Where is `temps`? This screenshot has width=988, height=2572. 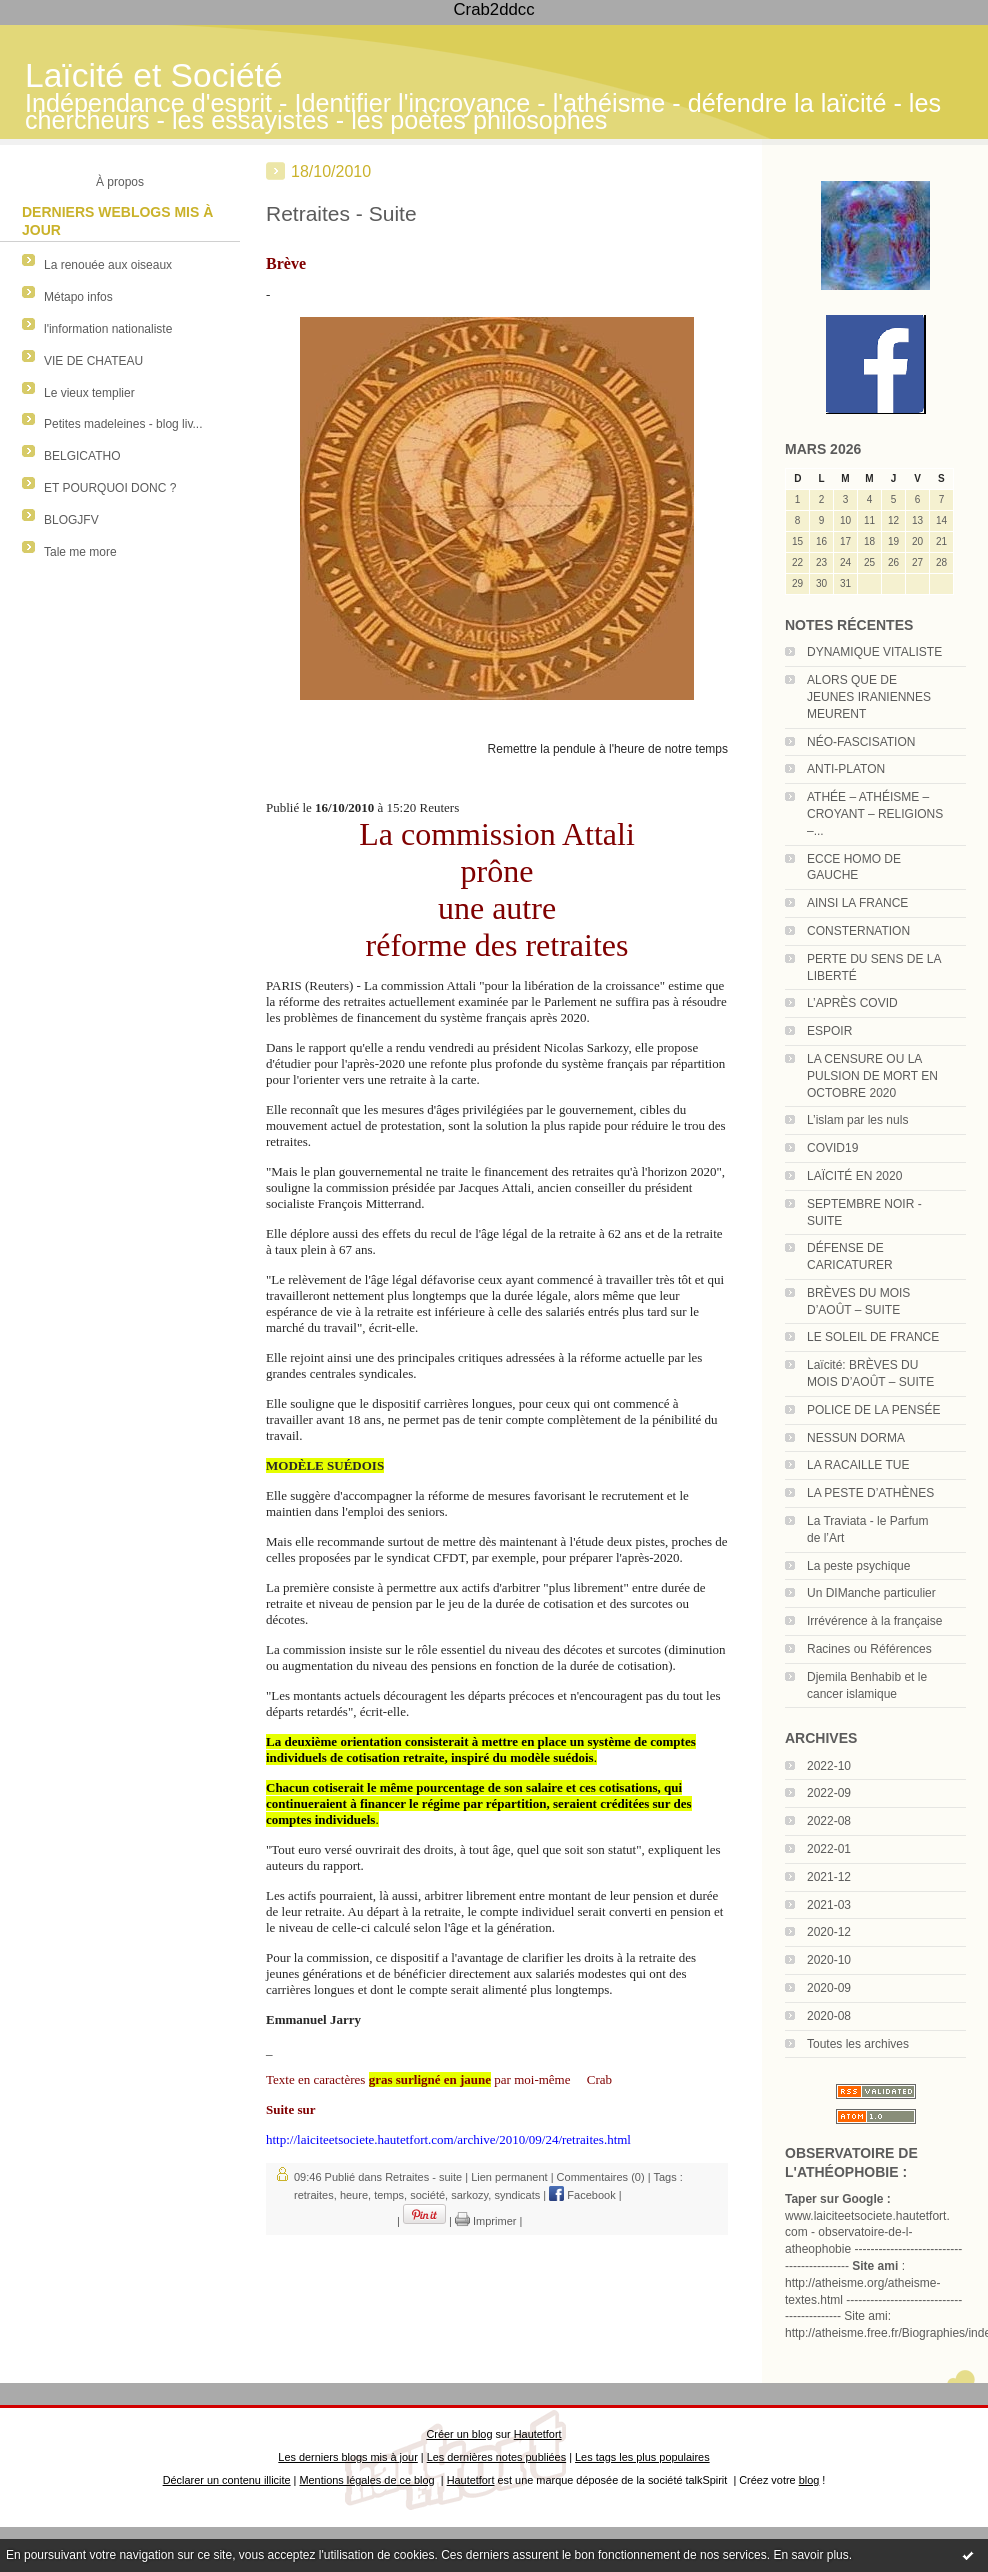
temps is located at coordinates (389, 2195).